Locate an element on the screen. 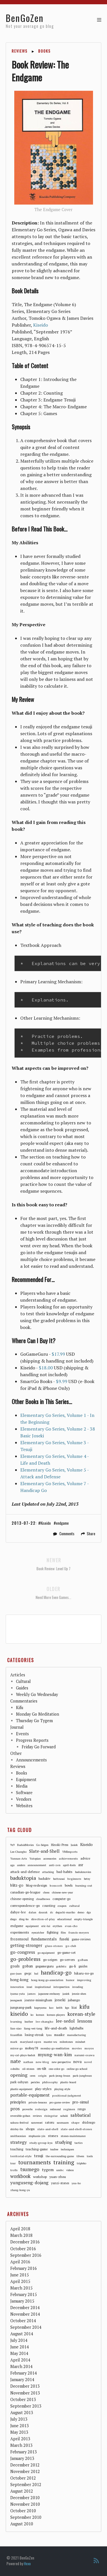 The width and height of the screenshot is (107, 2576). strategy is located at coordinates (18, 2142).